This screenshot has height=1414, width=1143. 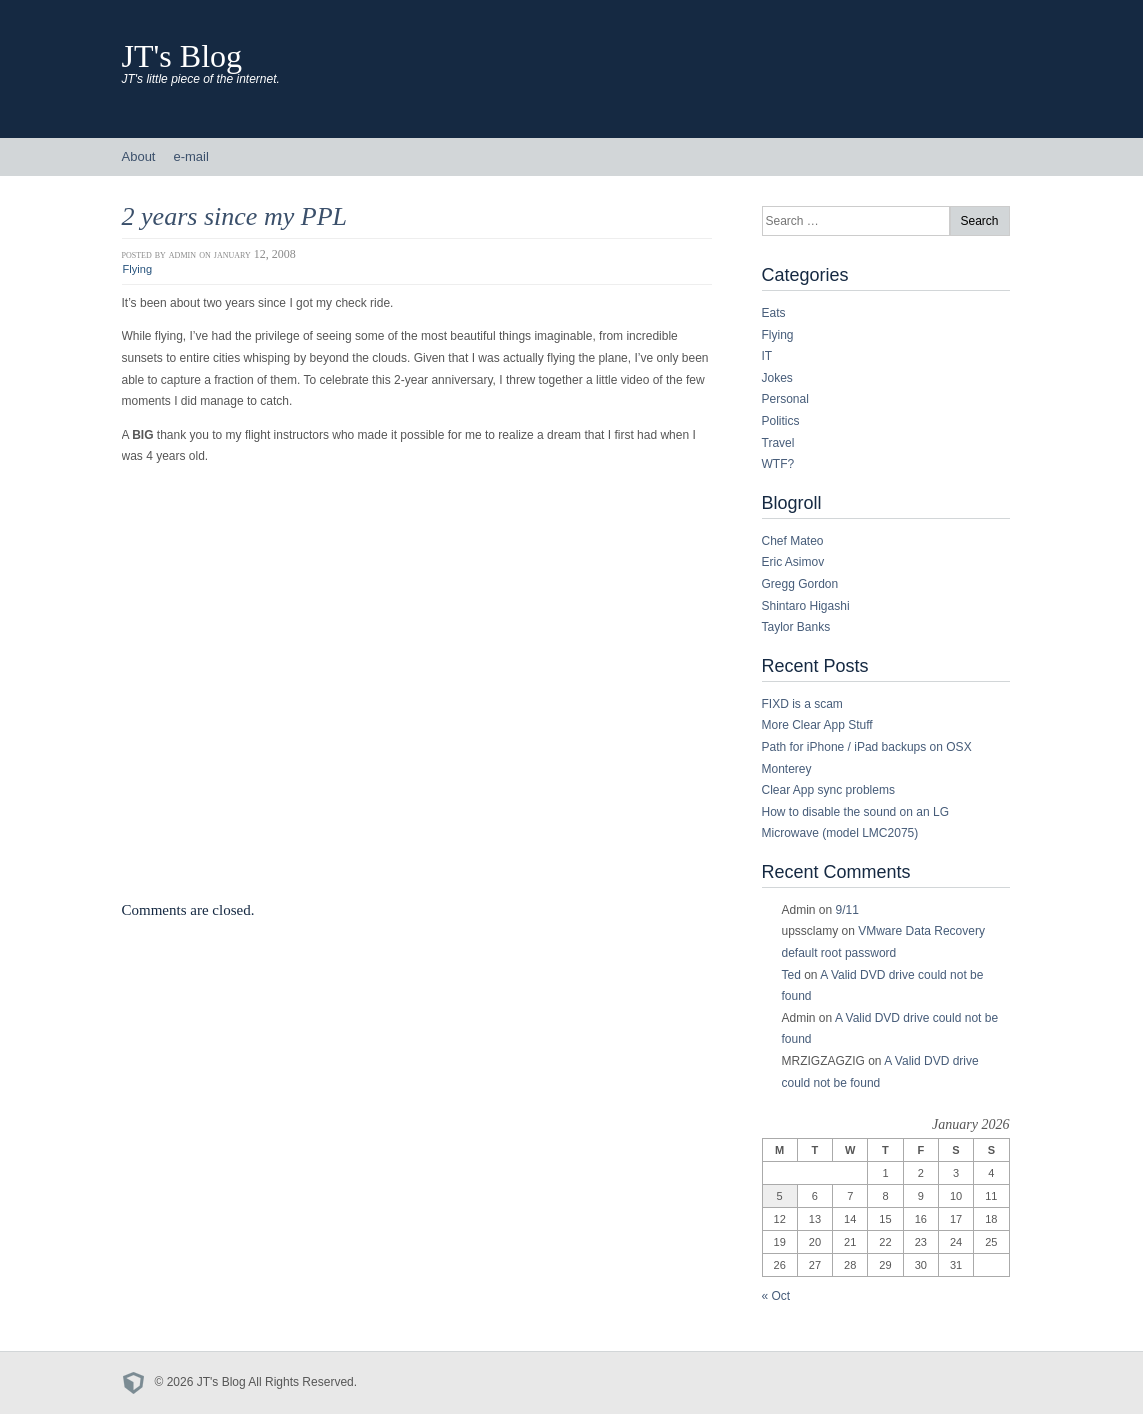 What do you see at coordinates (190, 156) in the screenshot?
I see `e-mail` at bounding box center [190, 156].